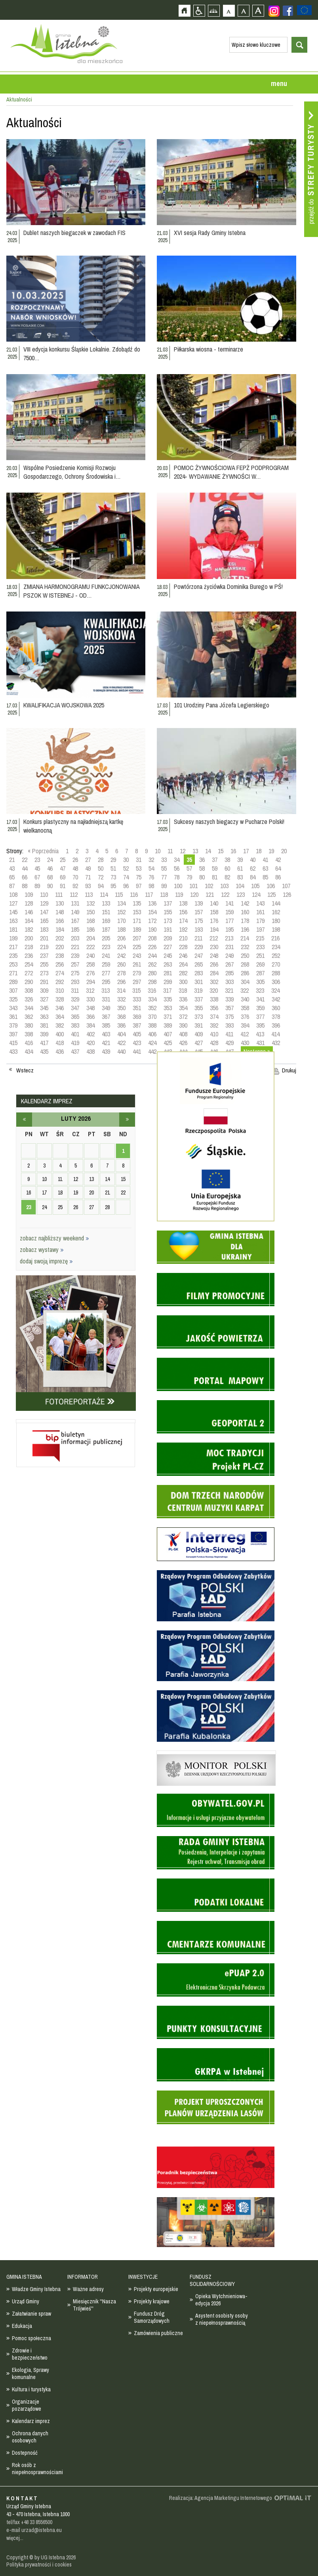  Describe the element at coordinates (90, 920) in the screenshot. I see `168` at that location.